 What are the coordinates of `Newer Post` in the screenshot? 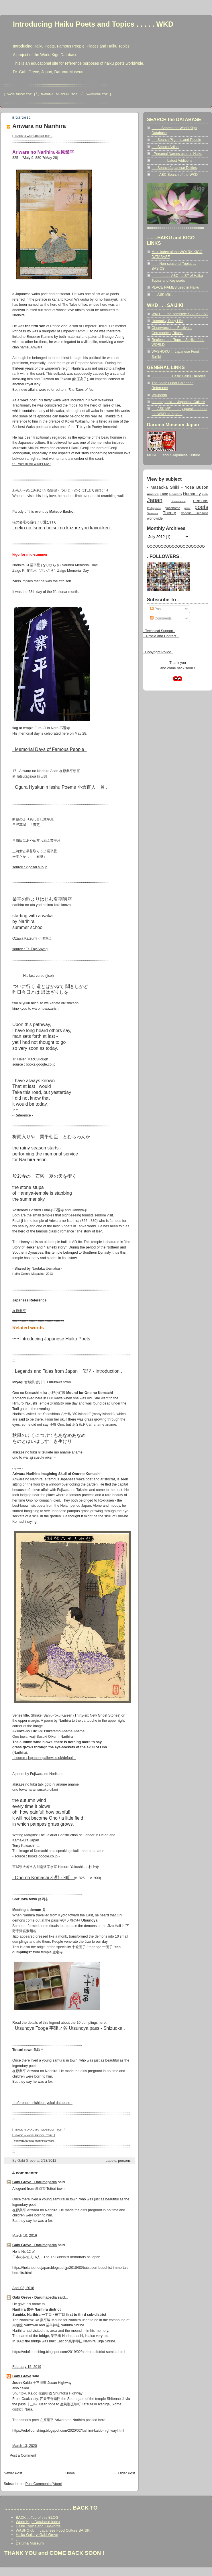 It's located at (13, 2473).